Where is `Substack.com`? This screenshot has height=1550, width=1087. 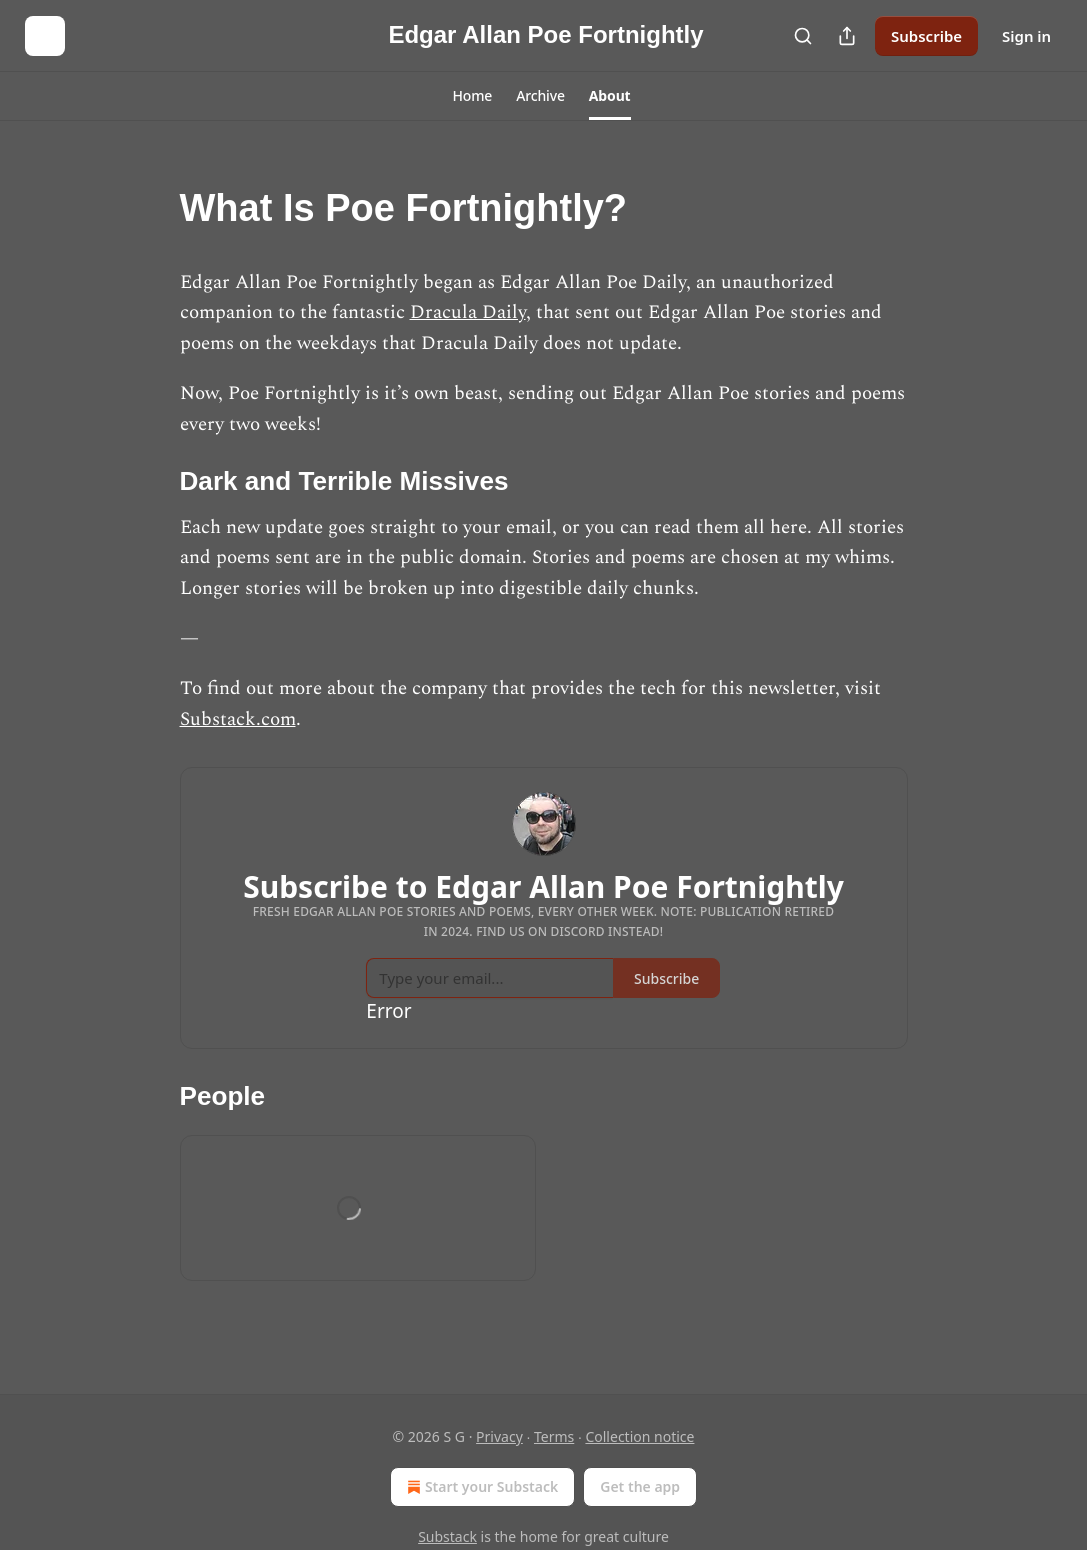
Substack.com is located at coordinates (238, 719).